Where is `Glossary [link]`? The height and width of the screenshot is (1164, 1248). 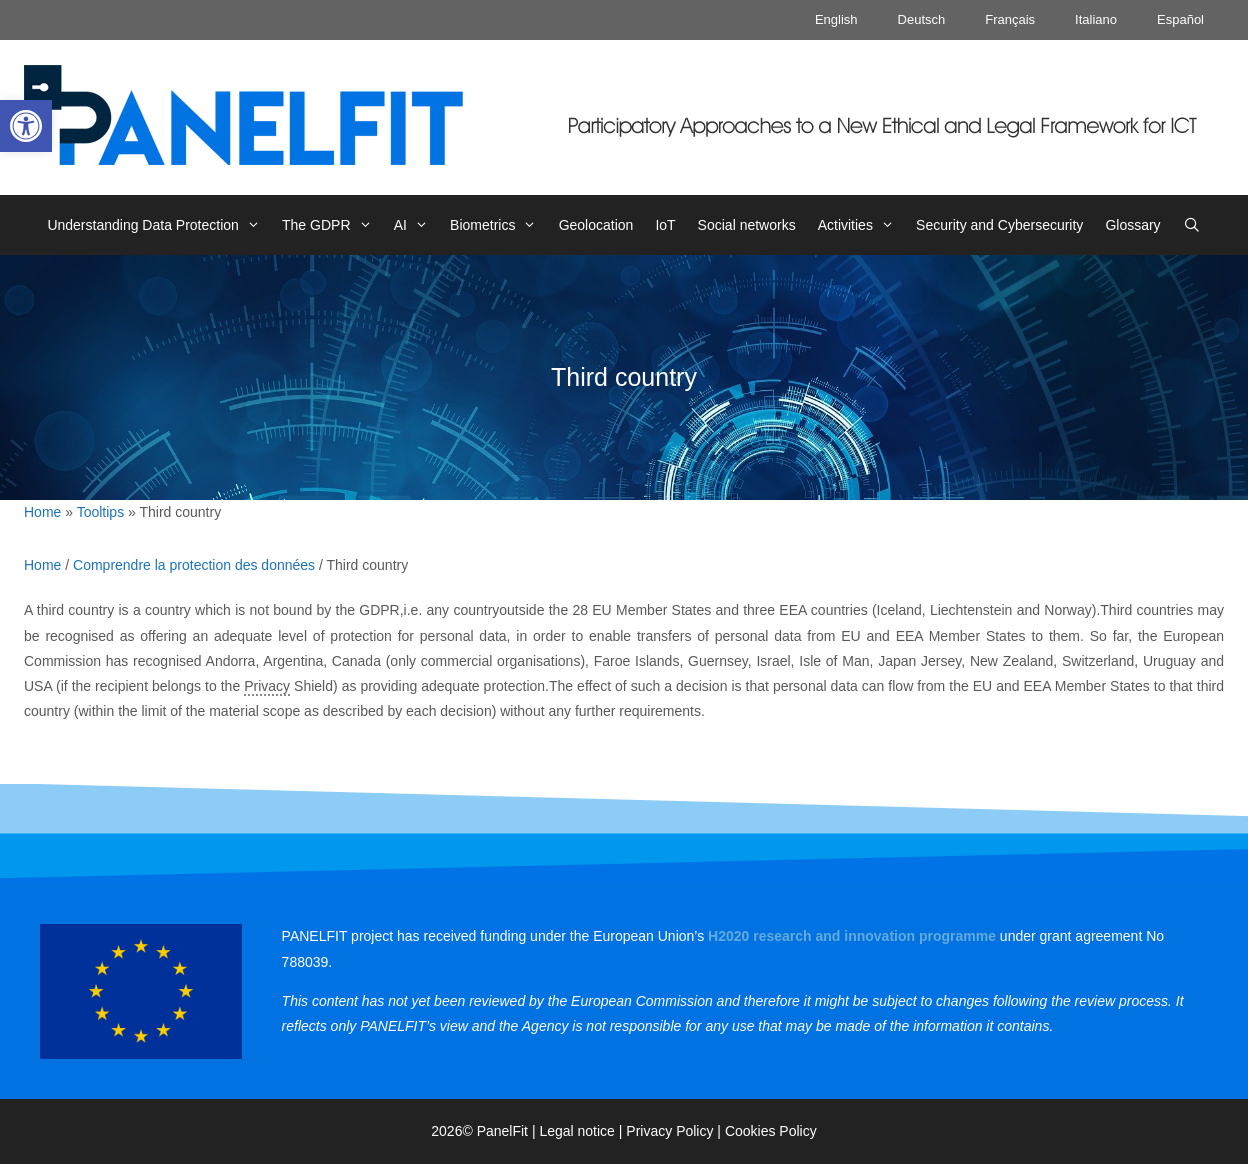 Glossary [link] is located at coordinates (1132, 225).